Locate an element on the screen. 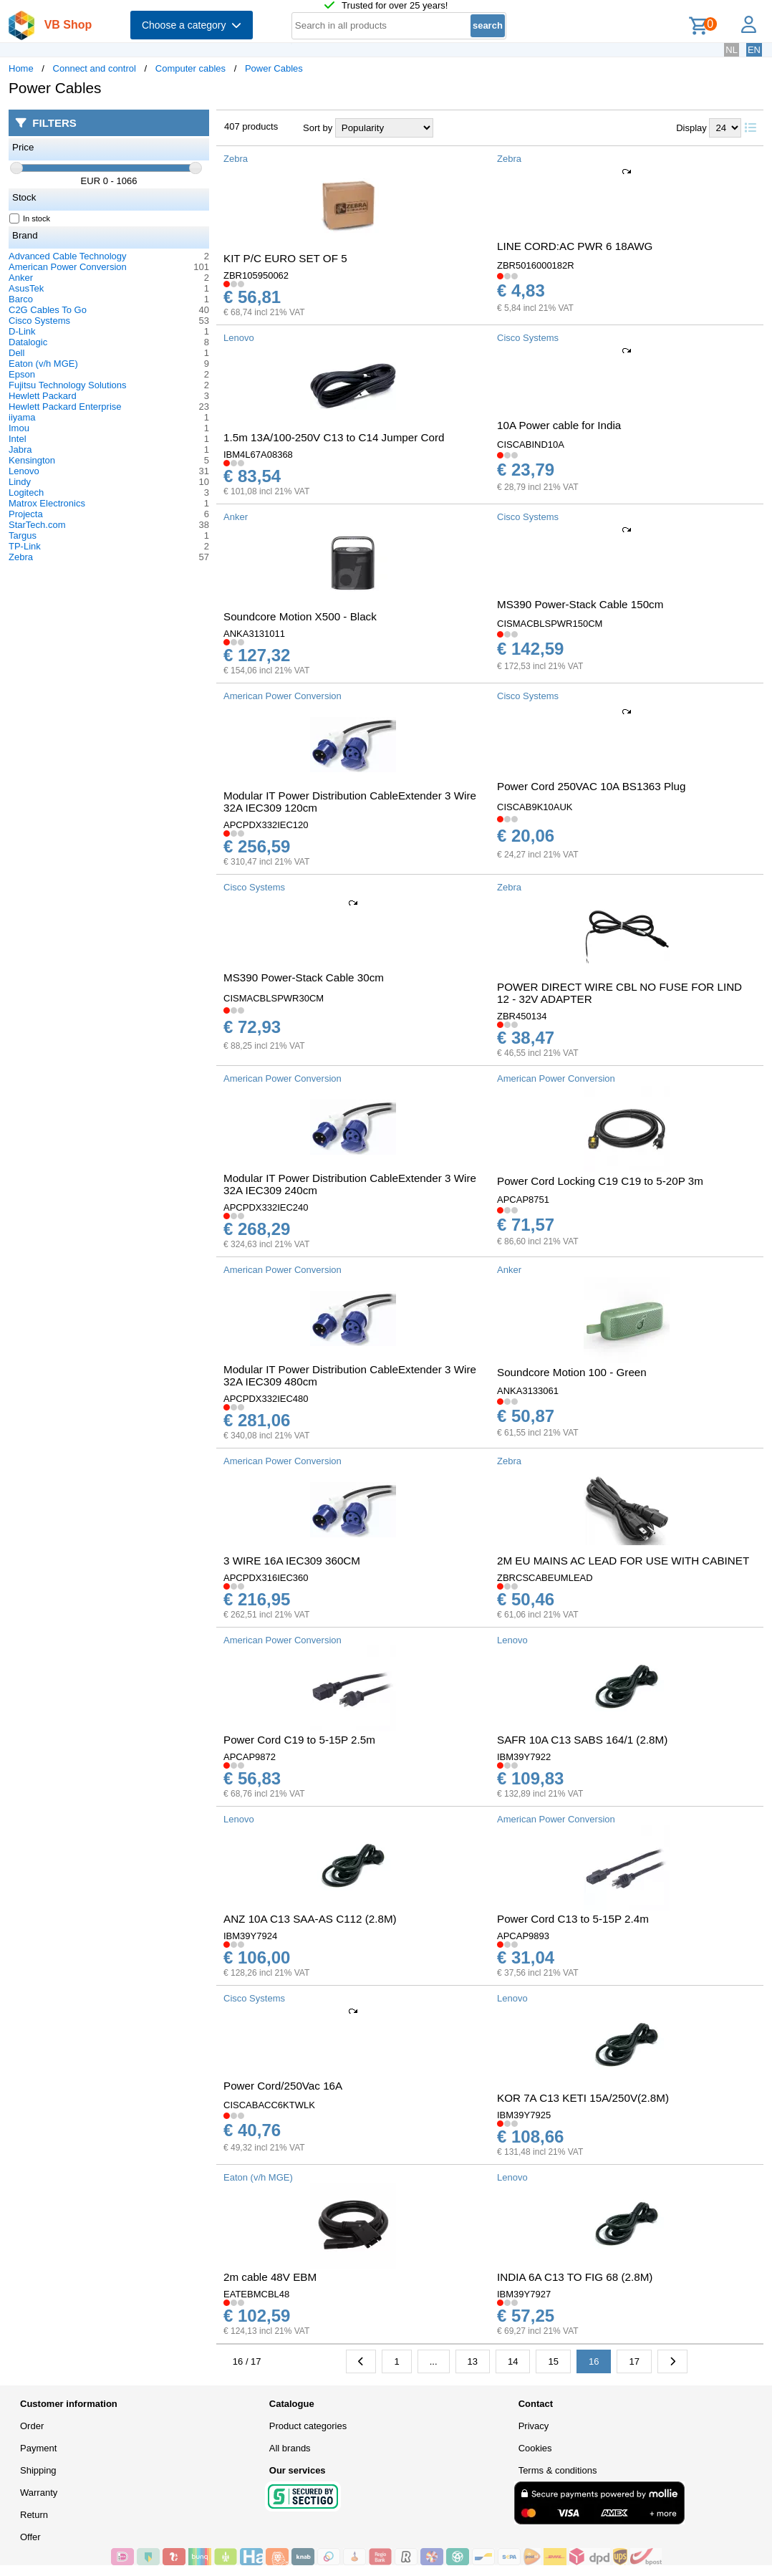 The image size is (772, 2576). Barco is located at coordinates (21, 299).